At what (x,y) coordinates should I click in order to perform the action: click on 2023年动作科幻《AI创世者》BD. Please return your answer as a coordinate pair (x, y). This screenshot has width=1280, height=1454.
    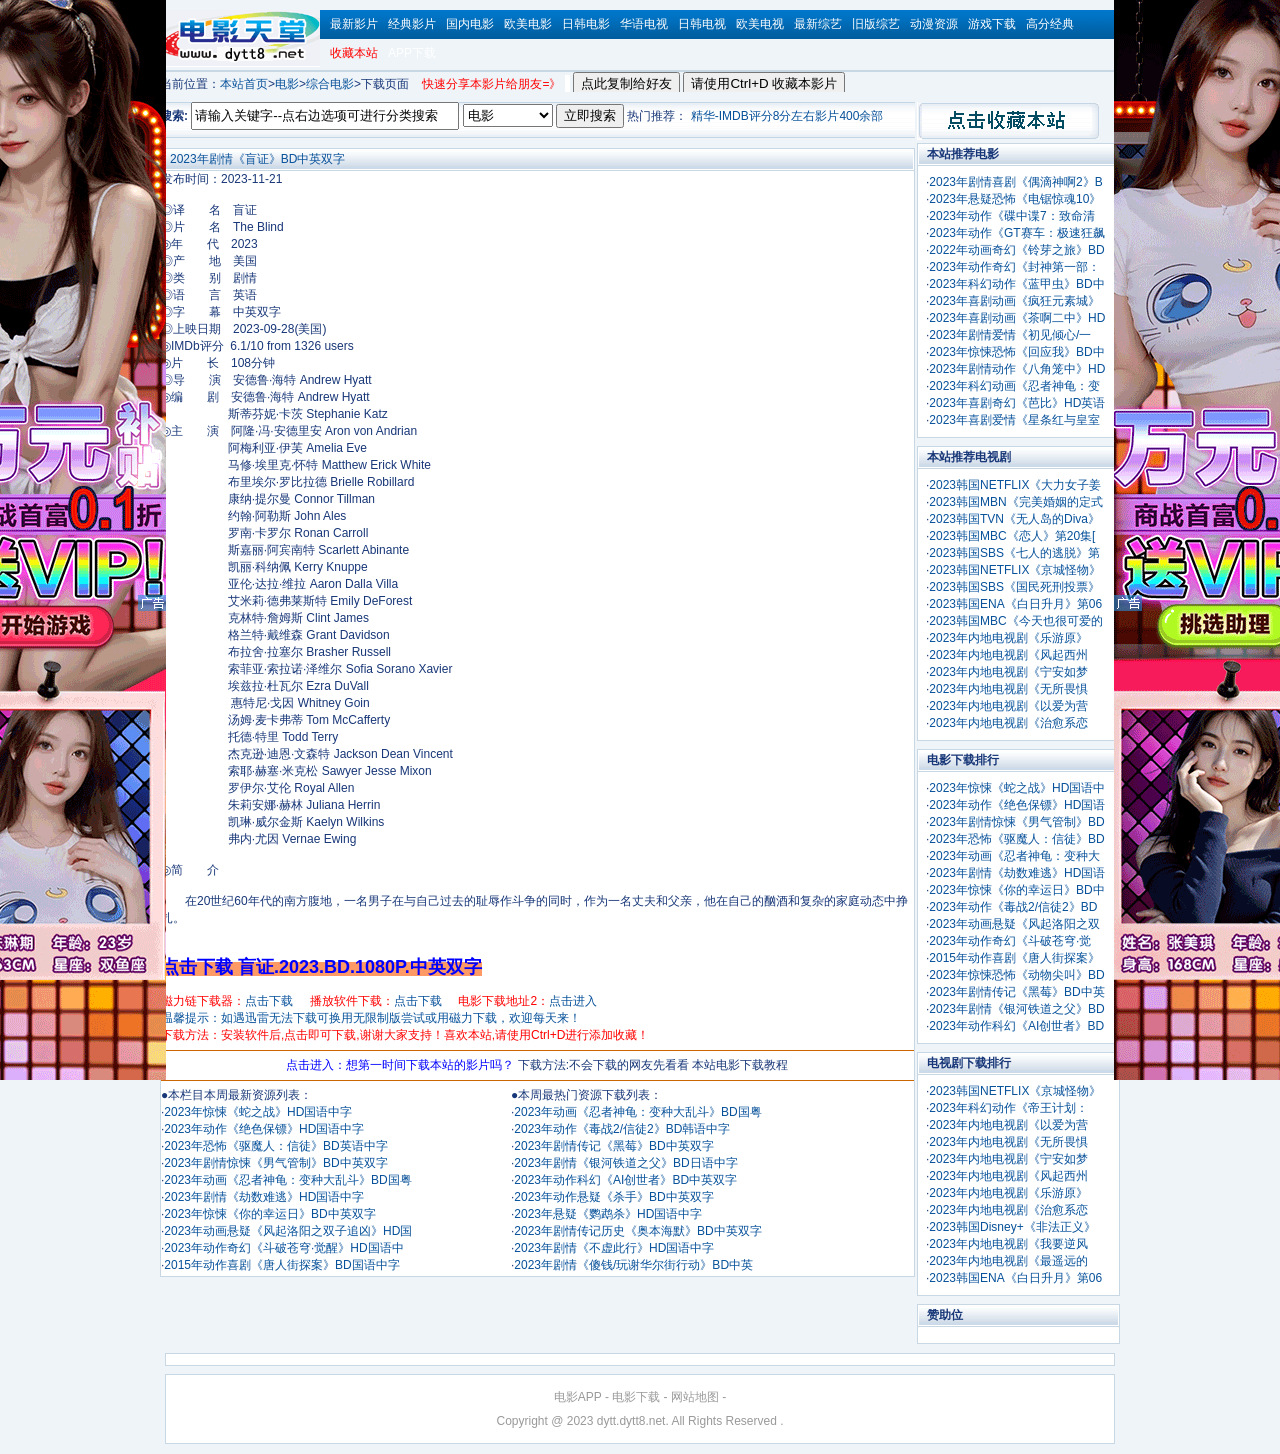
    Looking at the image, I should click on (1016, 1026).